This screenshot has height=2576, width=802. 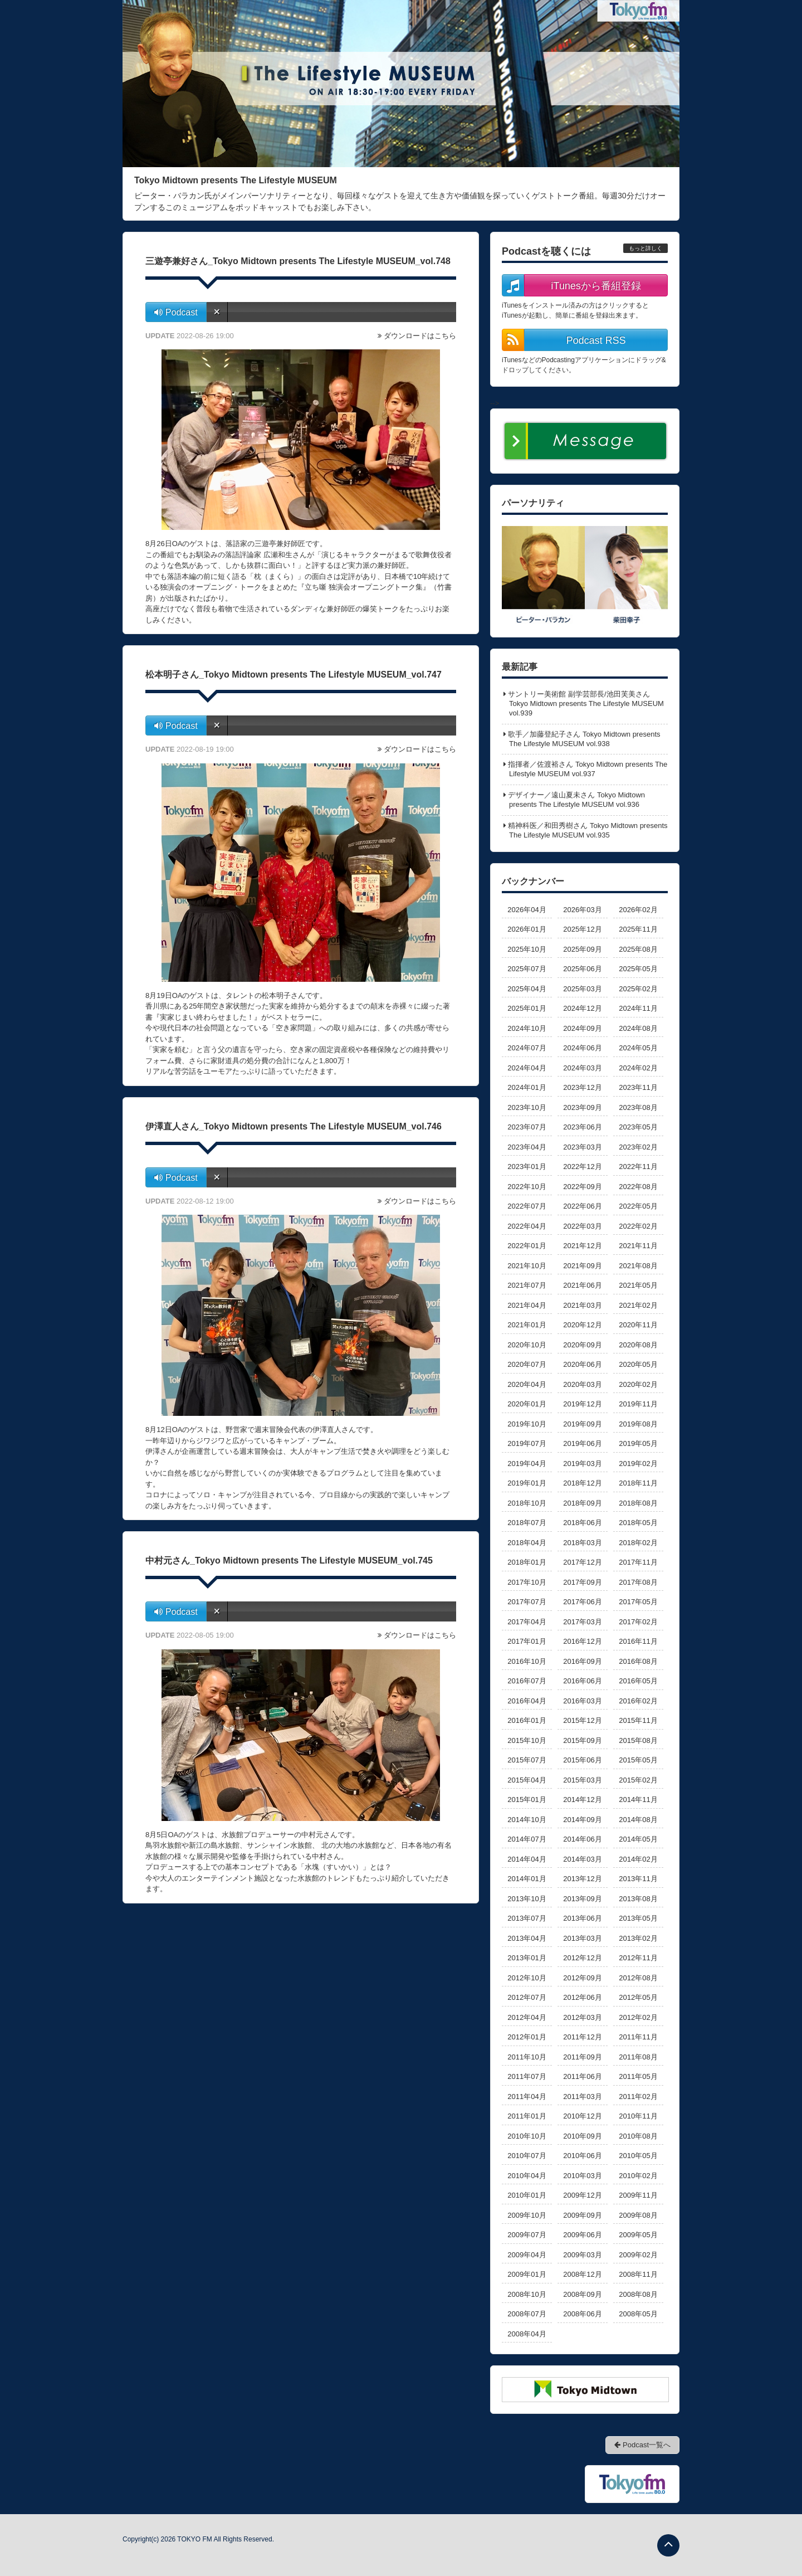 What do you see at coordinates (638, 2017) in the screenshot?
I see `2012年02月` at bounding box center [638, 2017].